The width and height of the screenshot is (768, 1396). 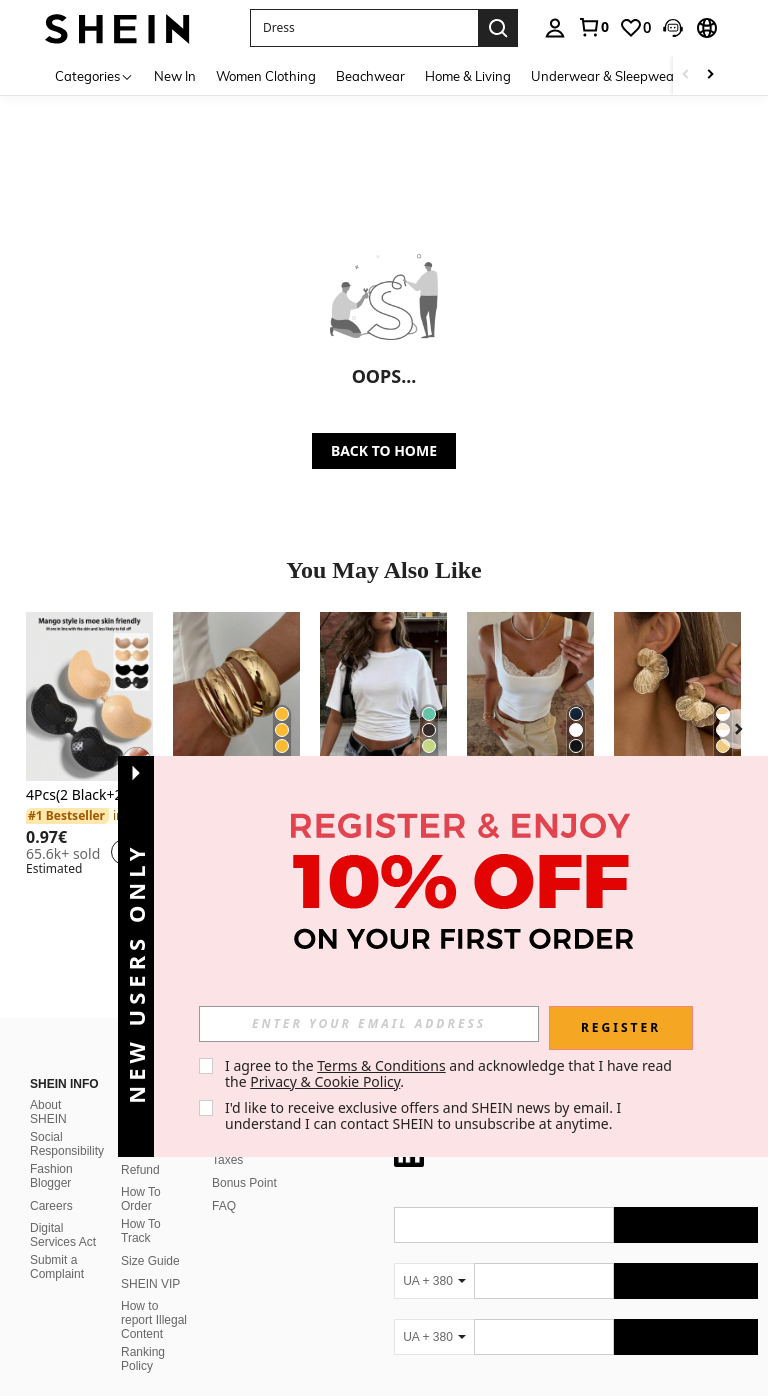 I want to click on [Scroll right], so click(x=710, y=75).